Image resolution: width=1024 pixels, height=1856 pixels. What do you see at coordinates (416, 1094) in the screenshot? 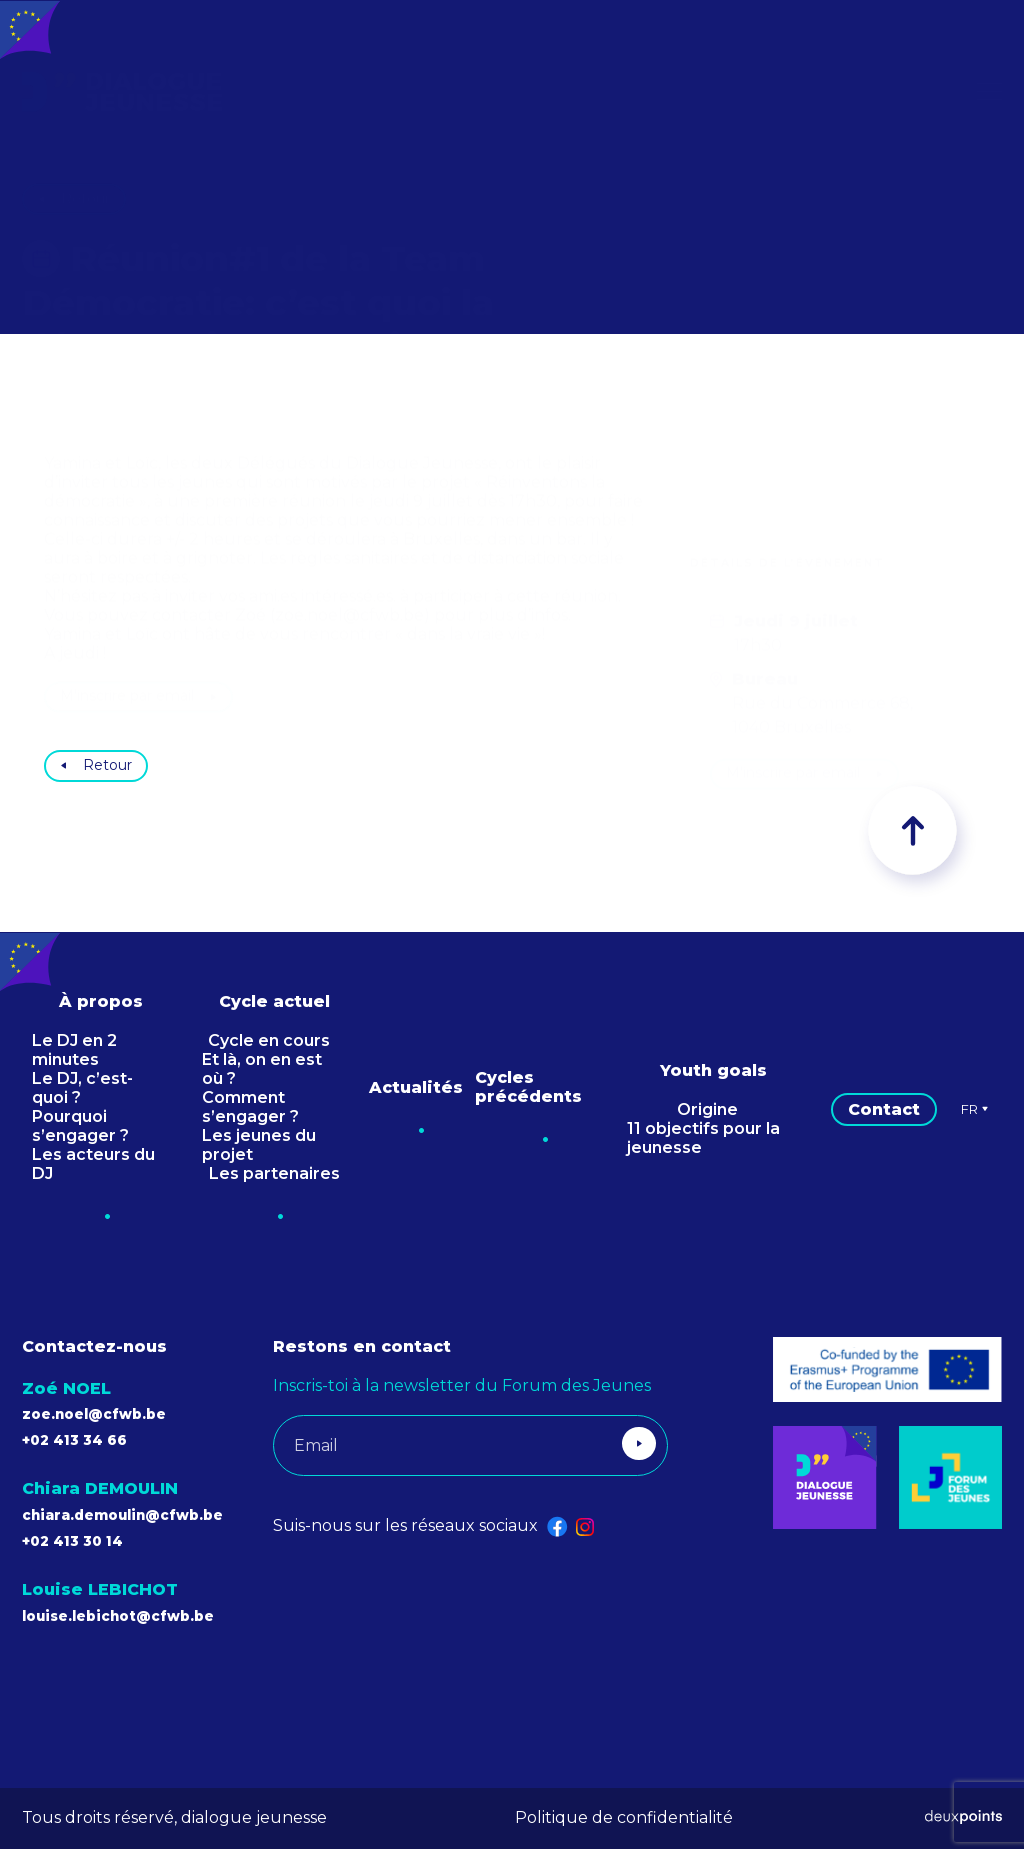
I see `Actualités` at bounding box center [416, 1094].